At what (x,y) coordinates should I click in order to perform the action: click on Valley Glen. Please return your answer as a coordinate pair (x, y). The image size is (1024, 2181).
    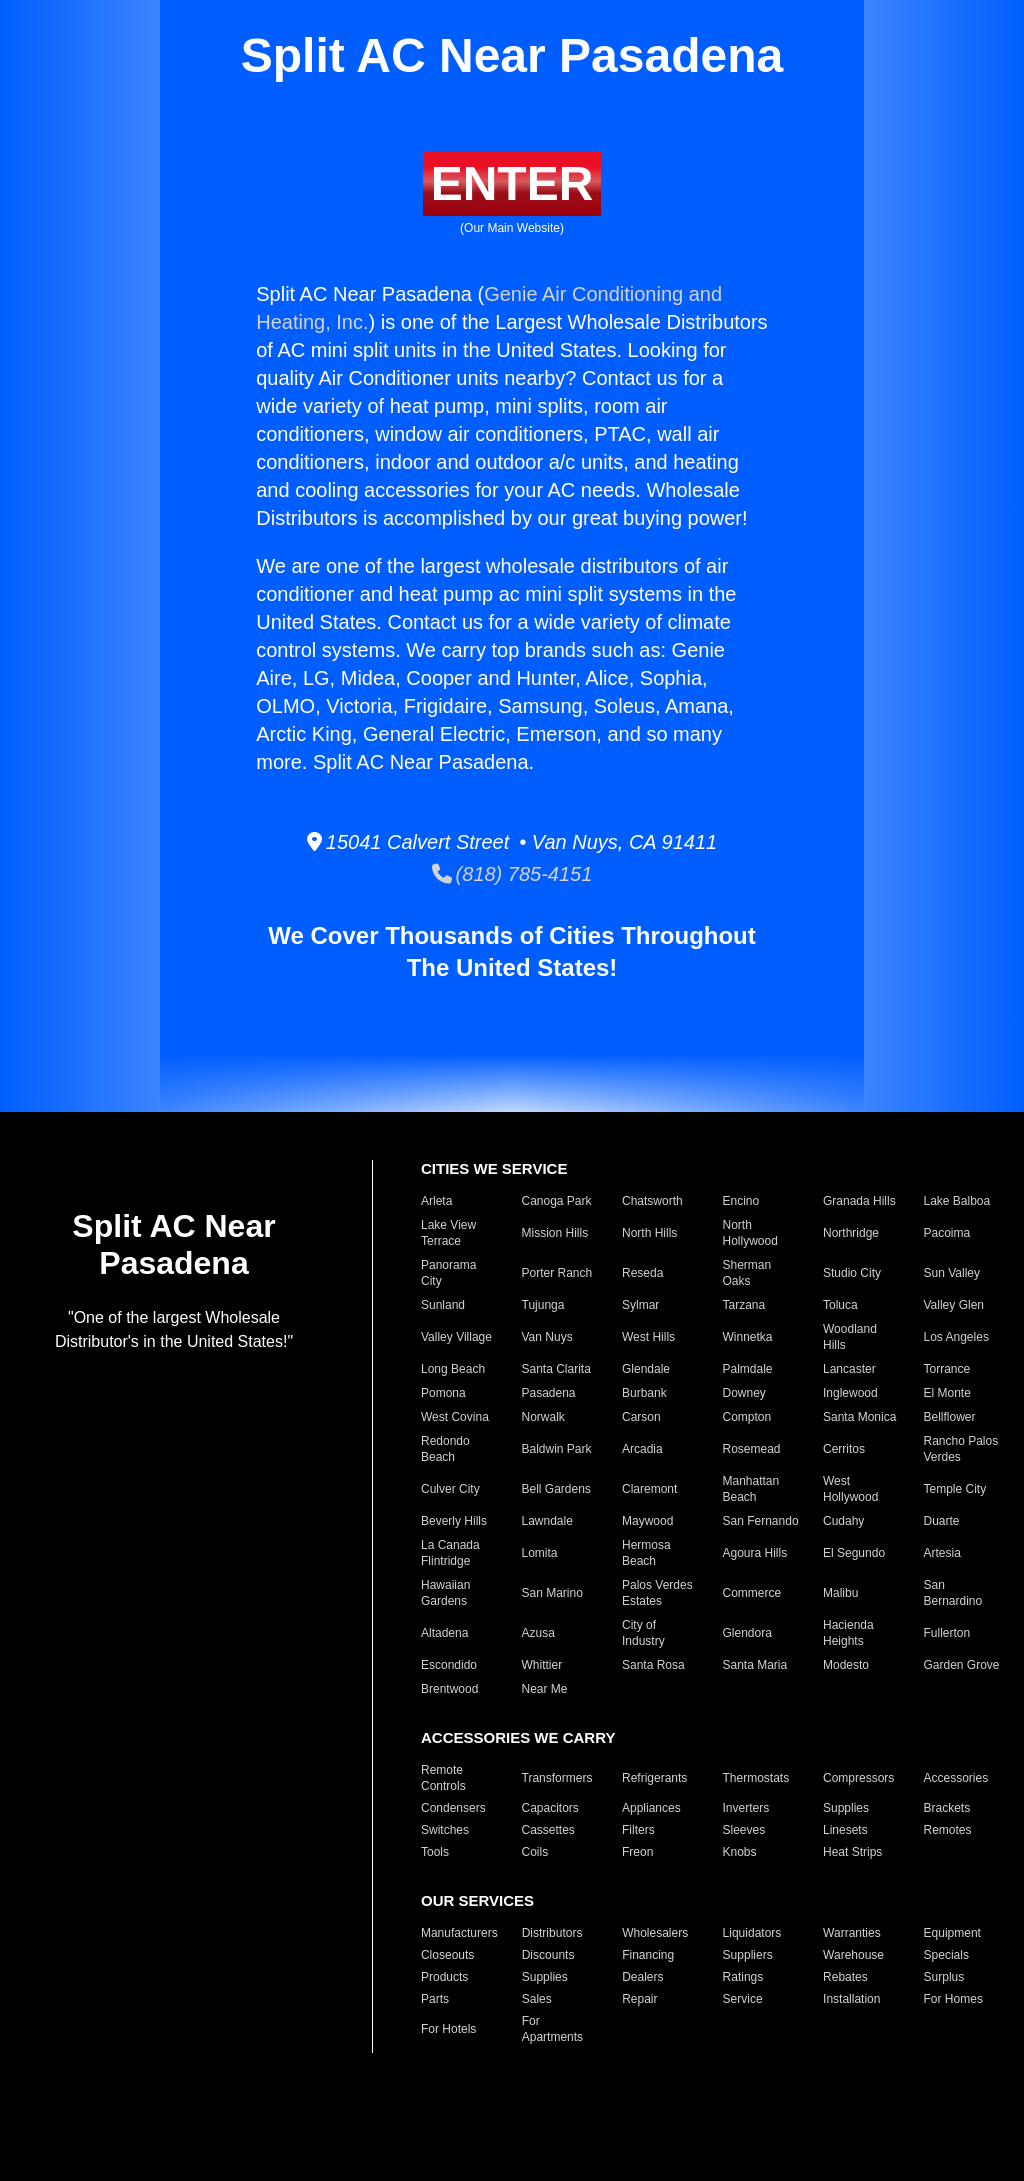
    Looking at the image, I should click on (954, 1305).